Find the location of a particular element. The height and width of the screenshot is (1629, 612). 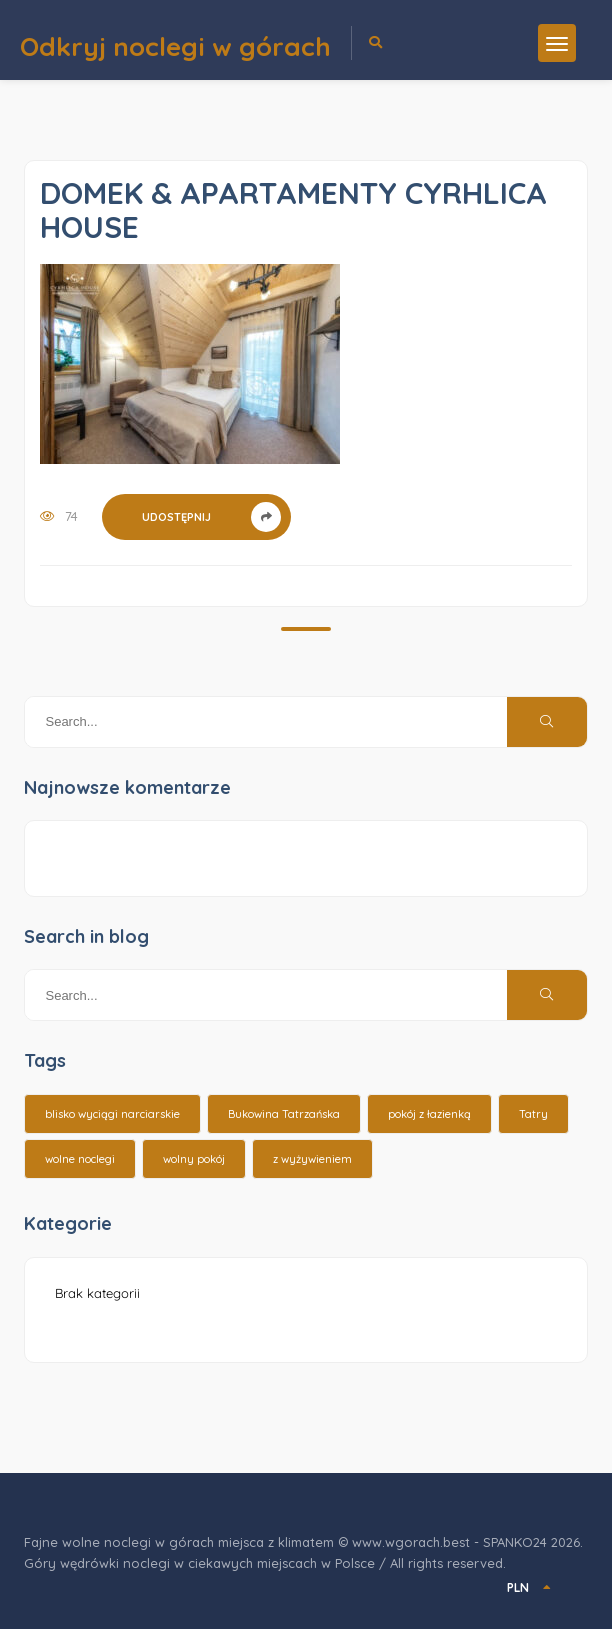

blisko wyciągi narciarskie [blisko wyciągi narciarskie (14 elementów)] is located at coordinates (112, 1114).